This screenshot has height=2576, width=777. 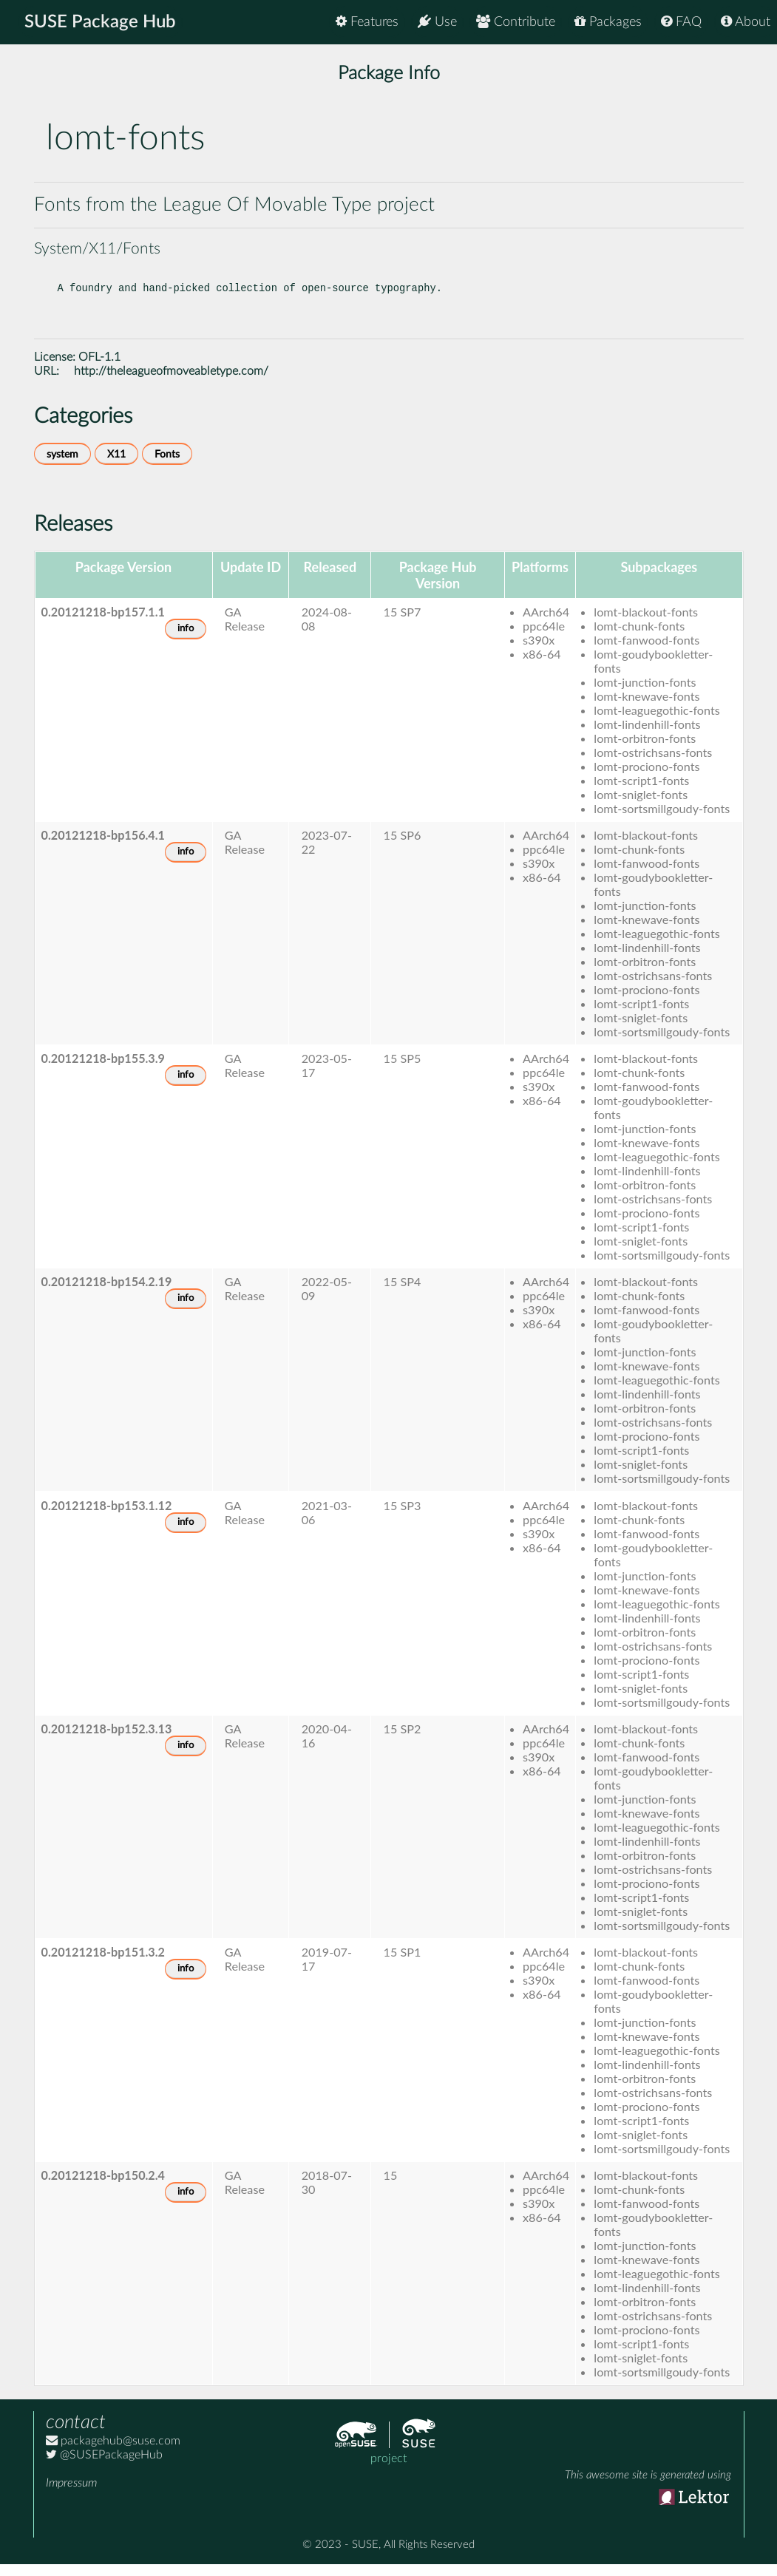 What do you see at coordinates (745, 22) in the screenshot?
I see `About` at bounding box center [745, 22].